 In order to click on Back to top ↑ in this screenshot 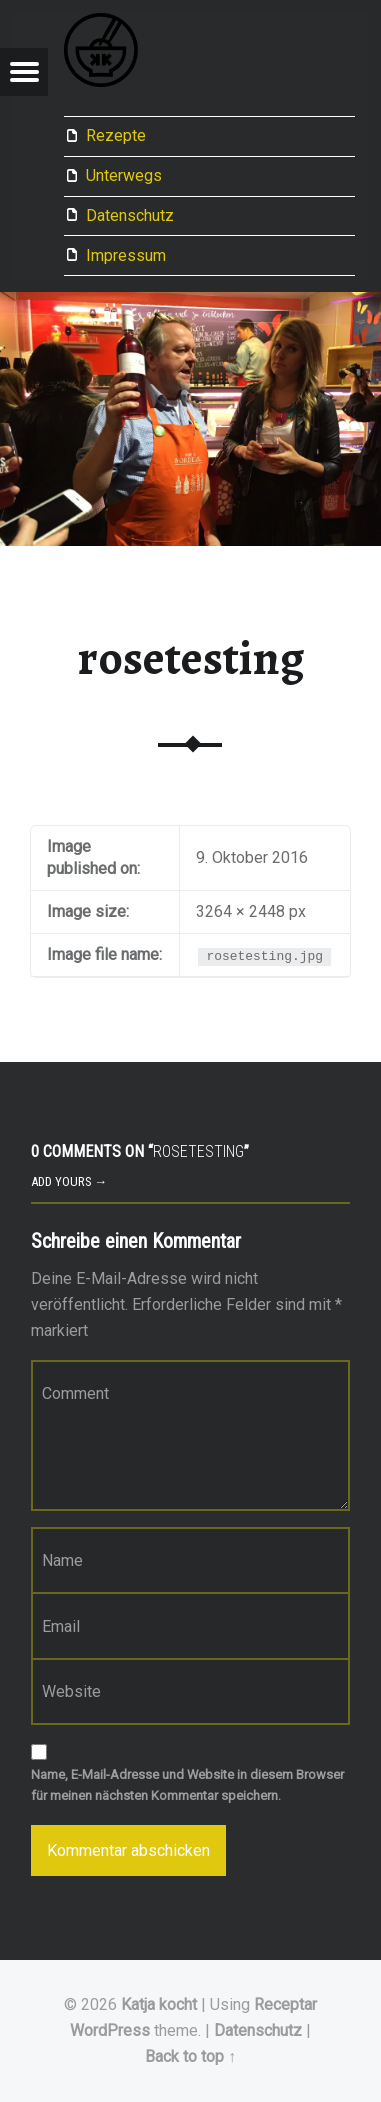, I will do `click(190, 2056)`.